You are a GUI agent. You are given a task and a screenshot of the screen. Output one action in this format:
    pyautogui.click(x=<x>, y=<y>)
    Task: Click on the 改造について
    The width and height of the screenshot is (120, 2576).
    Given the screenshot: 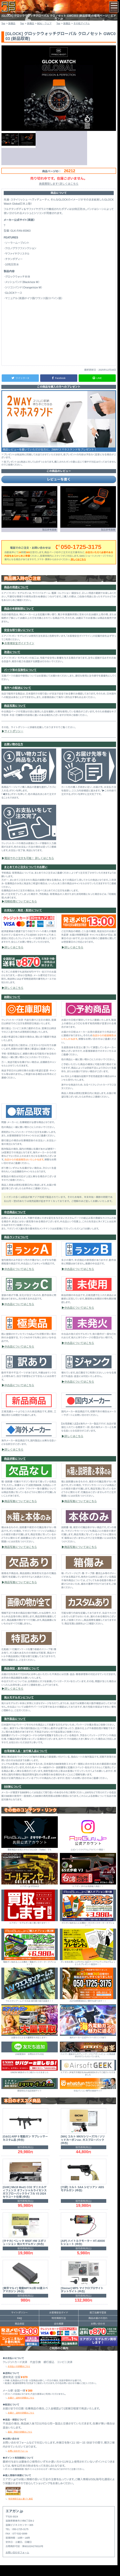 What is the action you would take?
    pyautogui.click(x=12, y=652)
    